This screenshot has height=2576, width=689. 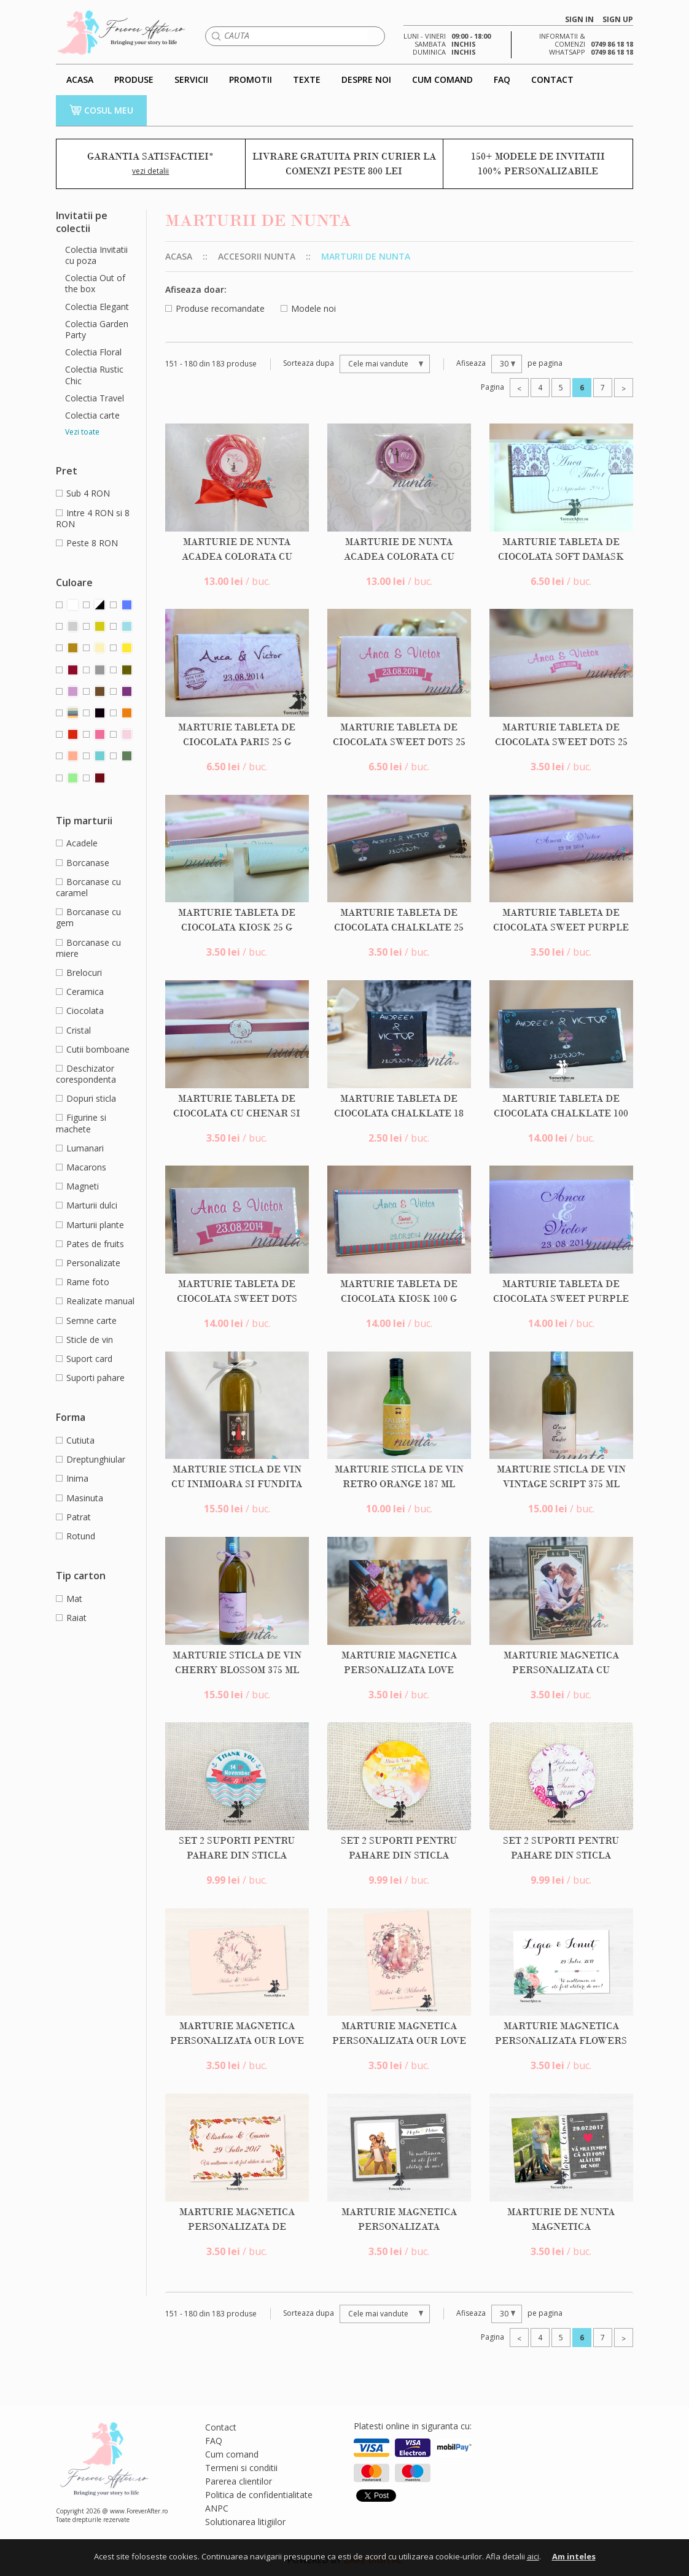 What do you see at coordinates (72, 1478) in the screenshot?
I see `Inima` at bounding box center [72, 1478].